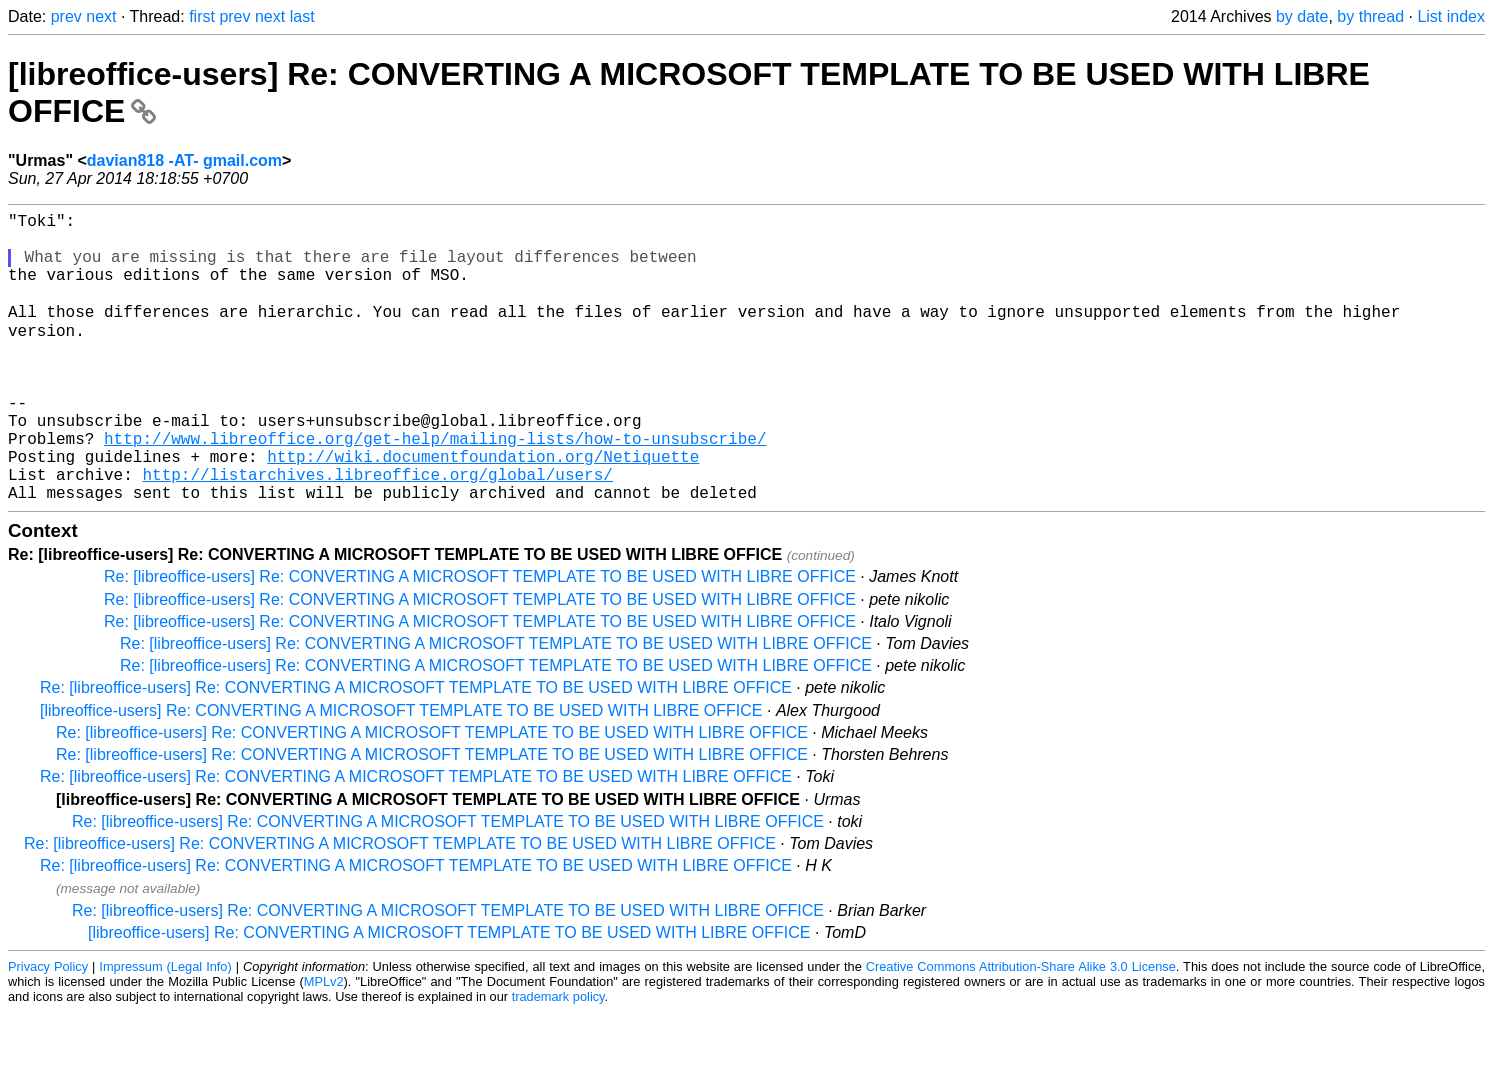 Image resolution: width=1493 pixels, height=1074 pixels. Describe the element at coordinates (435, 488) in the screenshot. I see `http://www.libreoffice.org/get-help/mailing-lists/how-to-unsubscribe/` at that location.